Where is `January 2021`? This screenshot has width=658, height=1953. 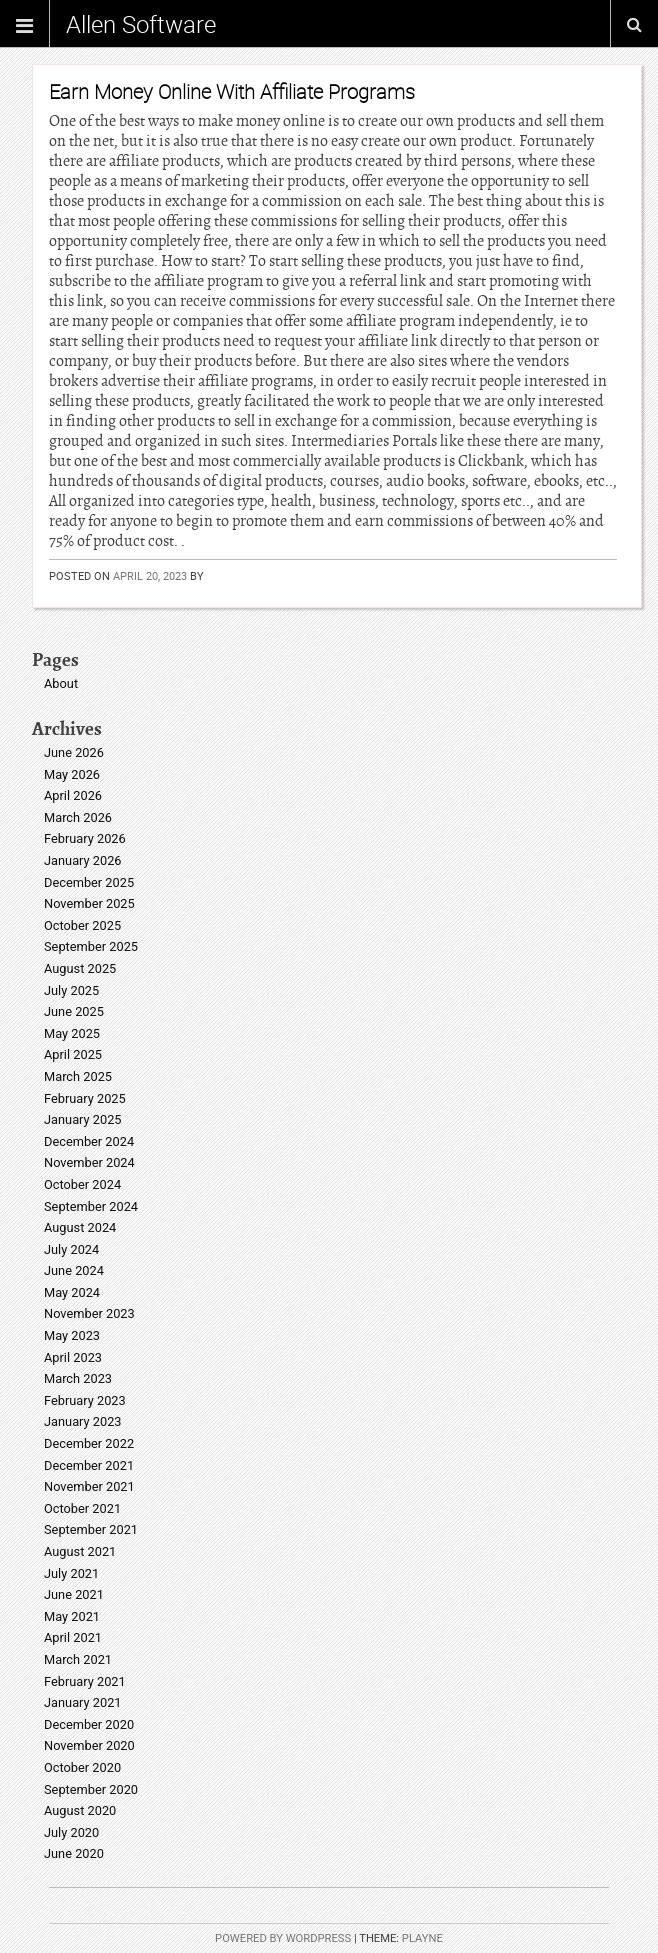 January 2021 is located at coordinates (83, 1702).